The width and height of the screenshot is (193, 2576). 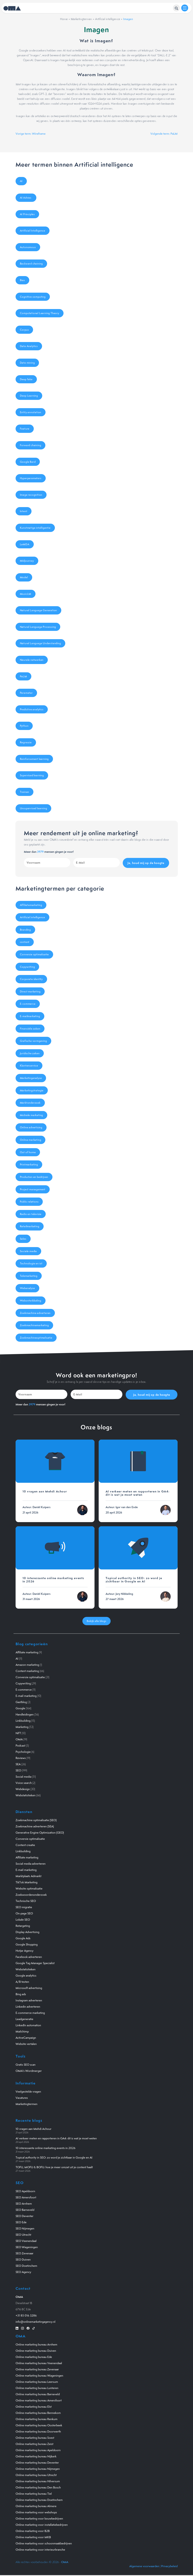 I want to click on Data mining, so click(x=27, y=362).